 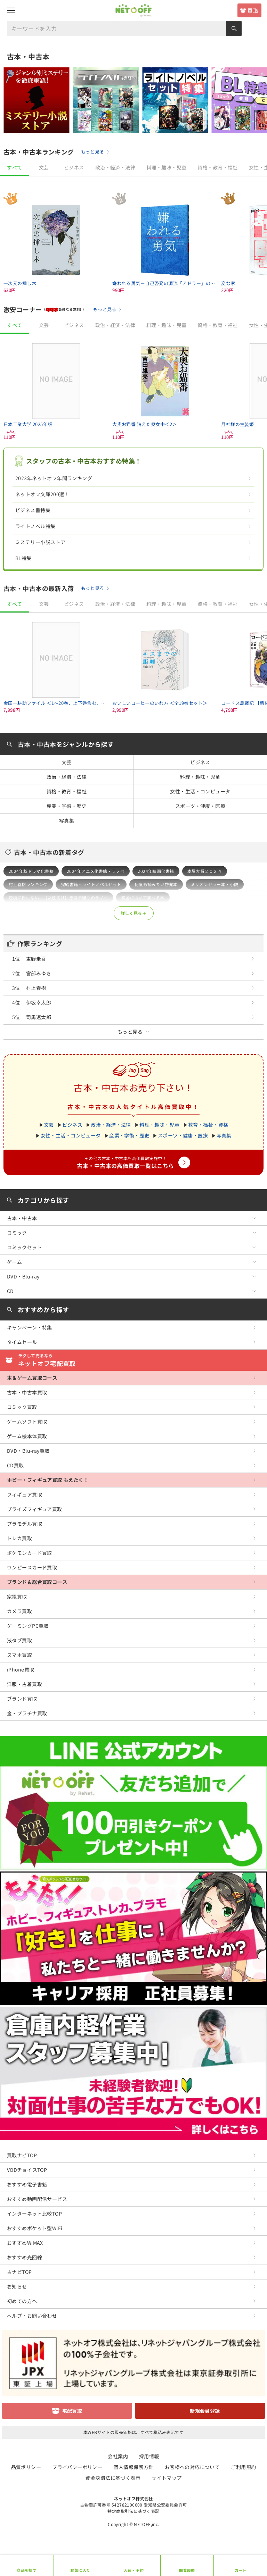 What do you see at coordinates (205, 2410) in the screenshot?
I see `新規会員登録` at bounding box center [205, 2410].